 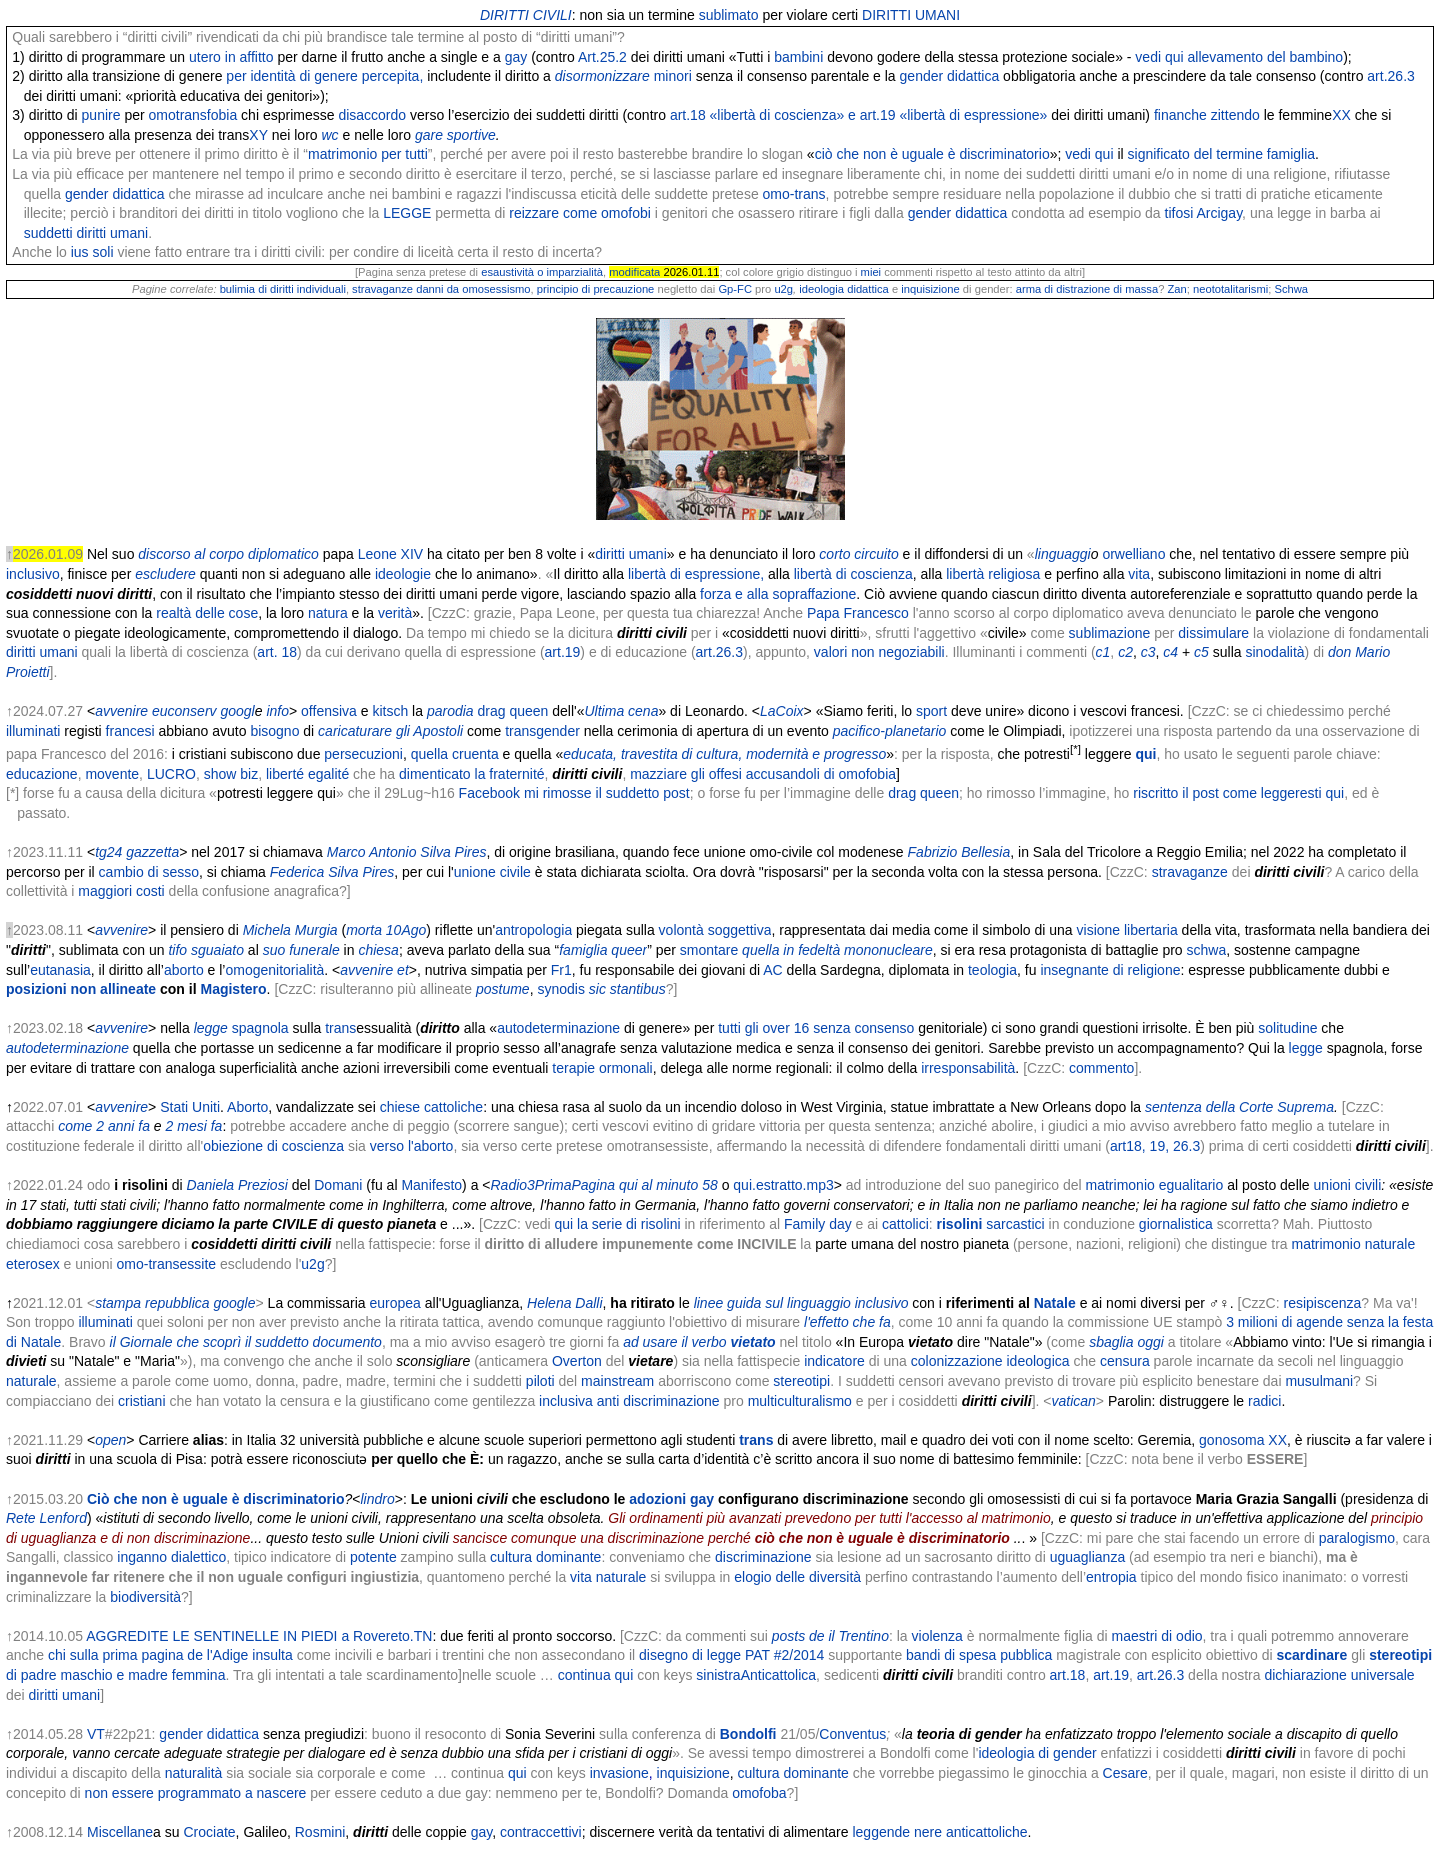 What do you see at coordinates (277, 652) in the screenshot?
I see `art. 18` at bounding box center [277, 652].